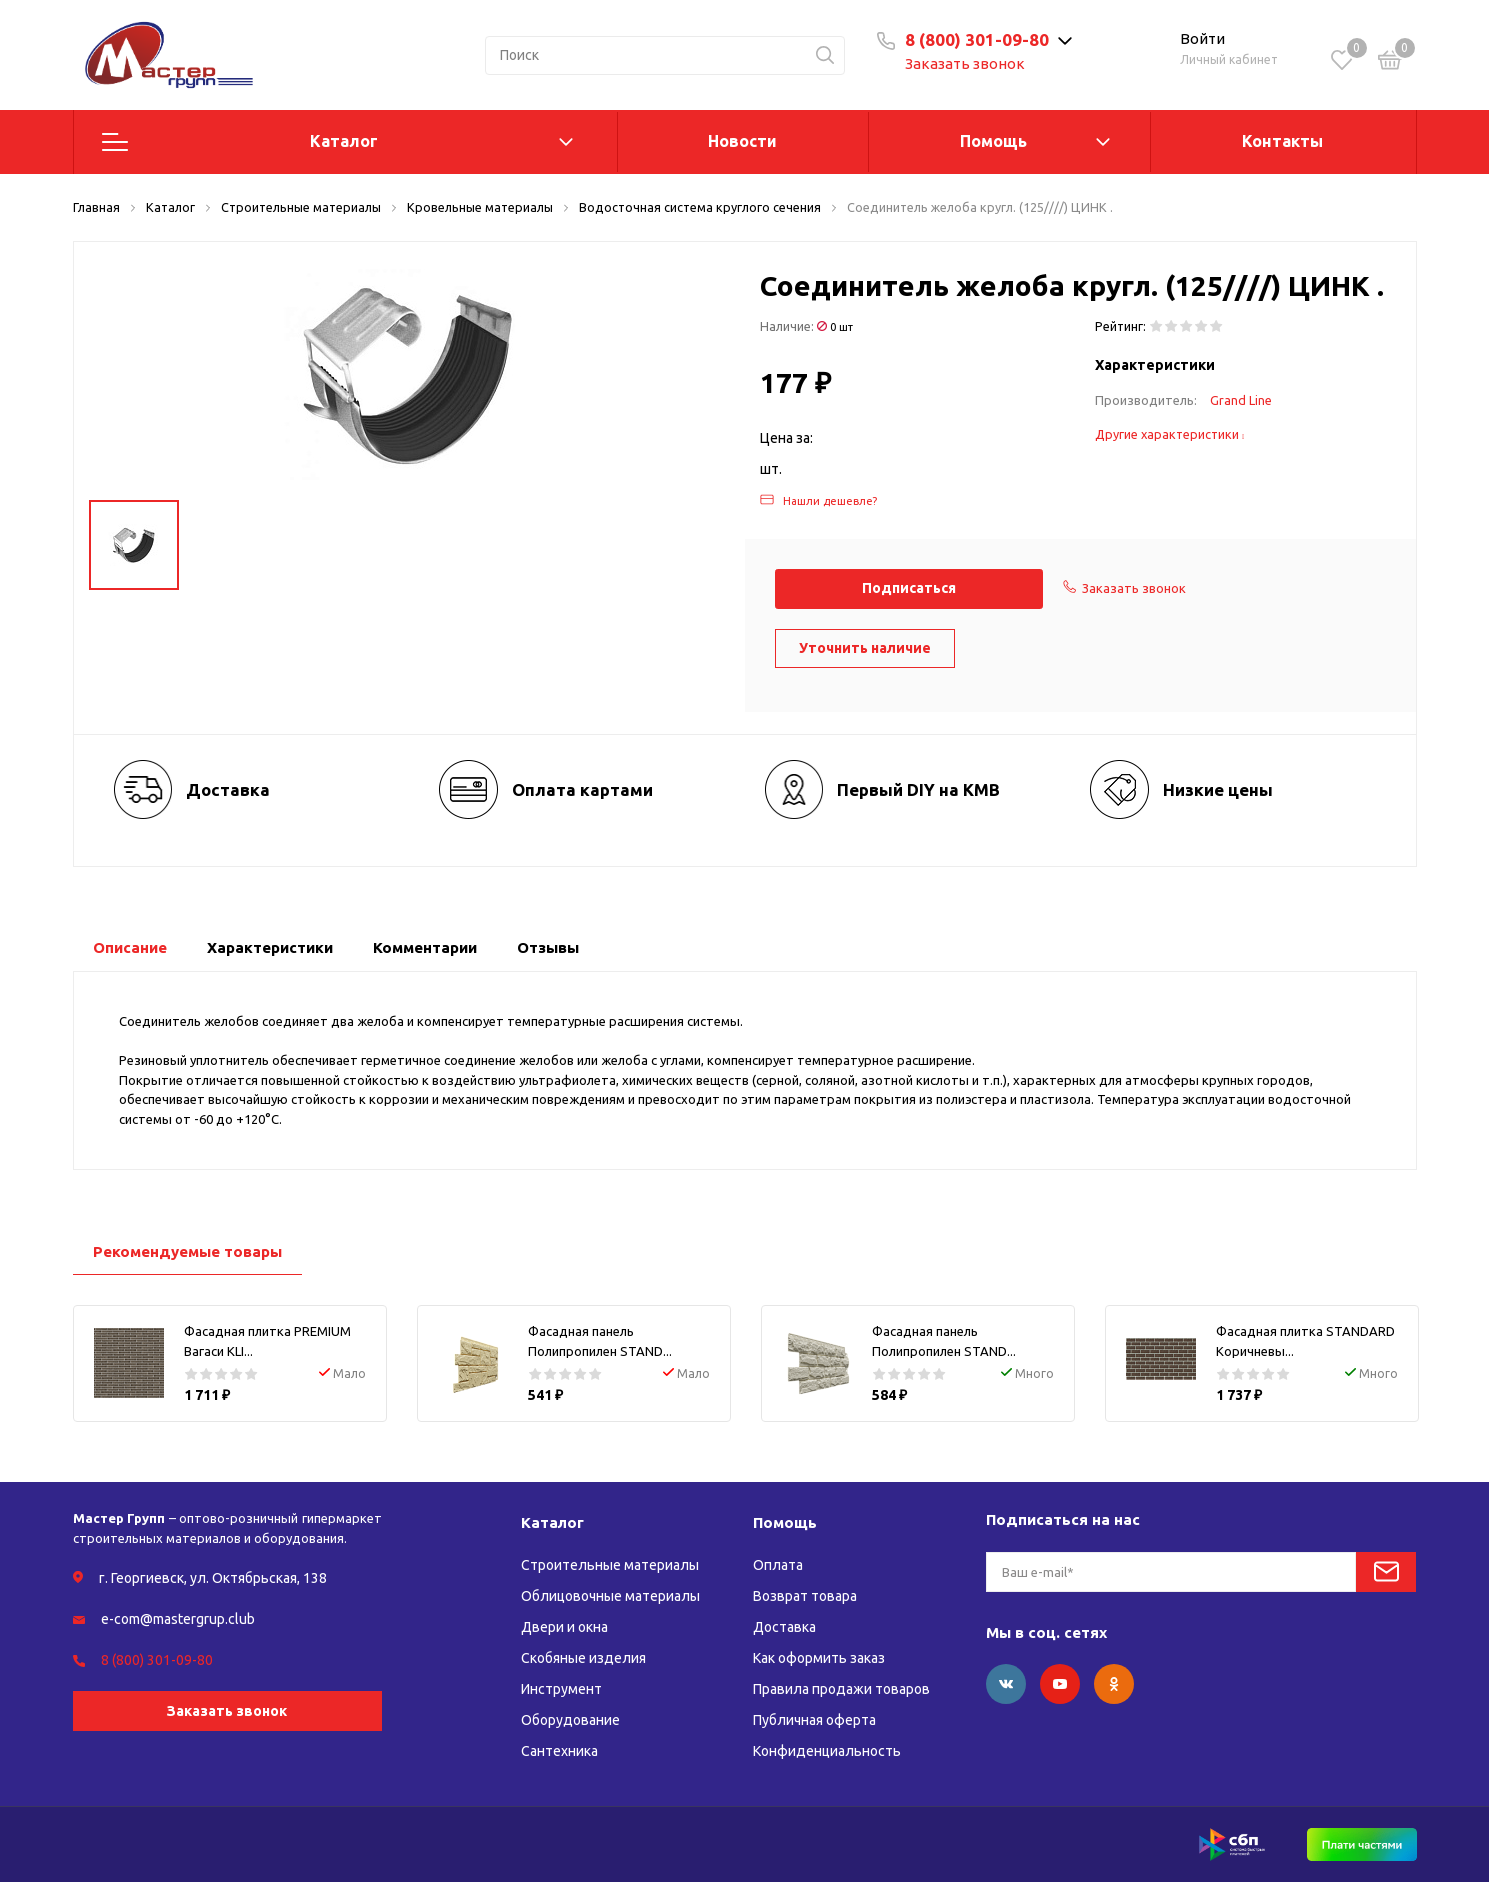  What do you see at coordinates (1282, 141) in the screenshot?
I see `Контакты` at bounding box center [1282, 141].